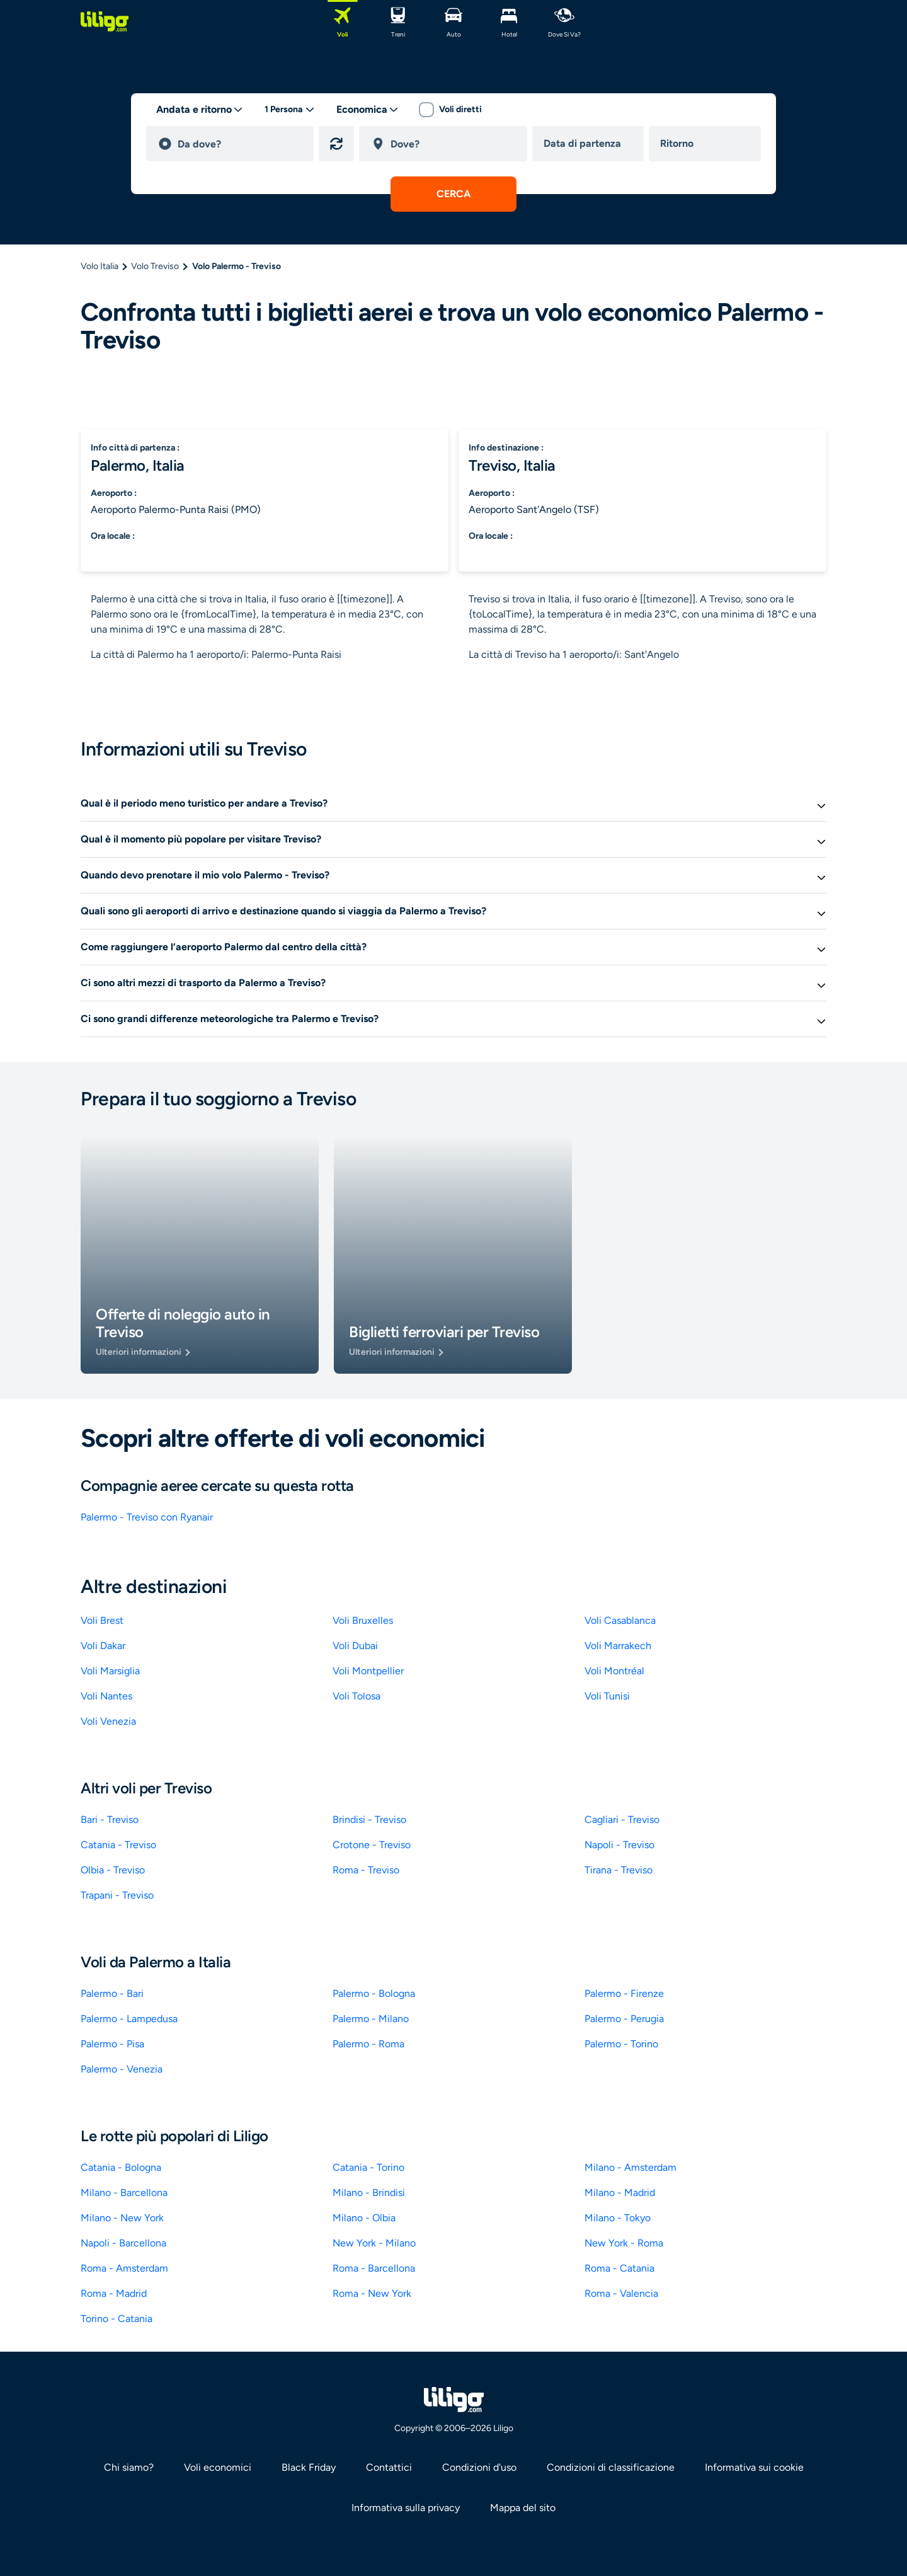 The image size is (907, 2576). What do you see at coordinates (398, 21) in the screenshot?
I see `[Treni]` at bounding box center [398, 21].